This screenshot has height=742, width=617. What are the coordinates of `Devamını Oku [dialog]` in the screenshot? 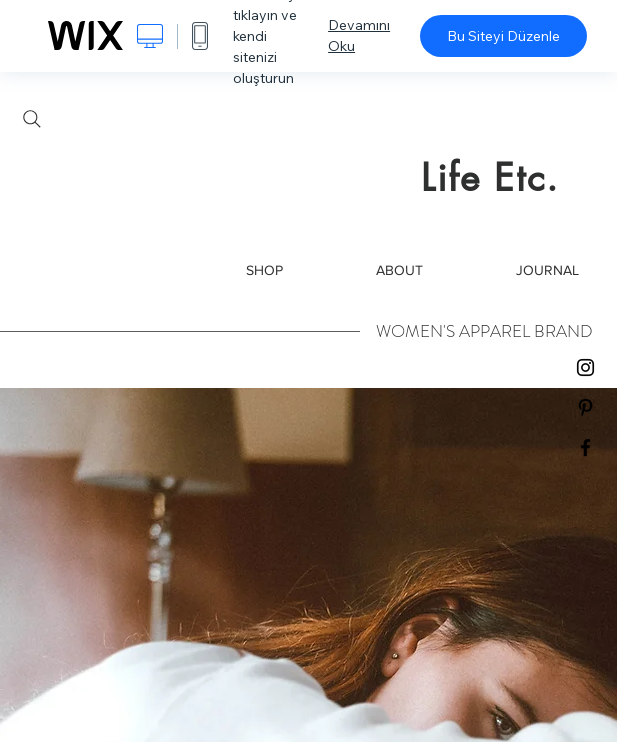 It's located at (359, 35).